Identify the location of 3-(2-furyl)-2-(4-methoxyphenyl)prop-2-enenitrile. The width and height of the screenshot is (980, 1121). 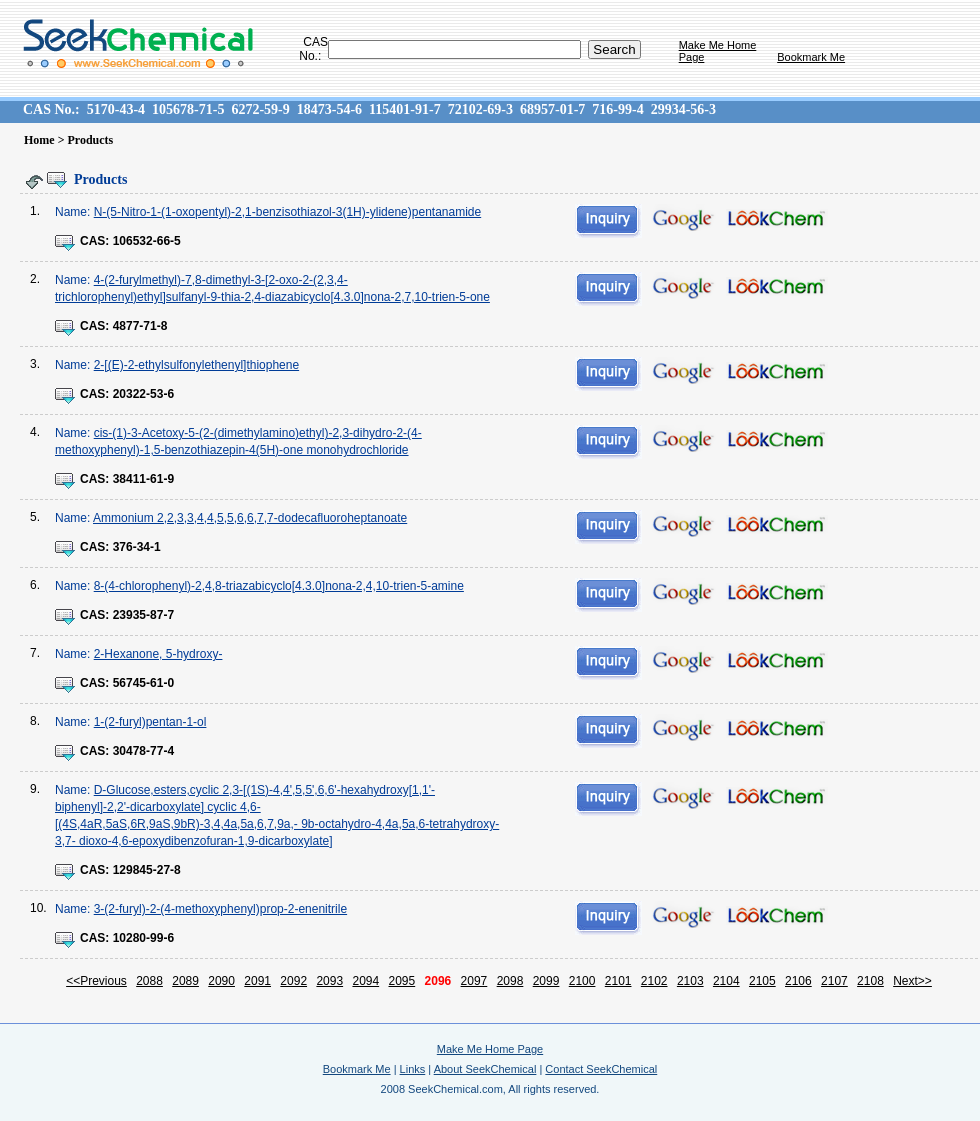
(220, 909).